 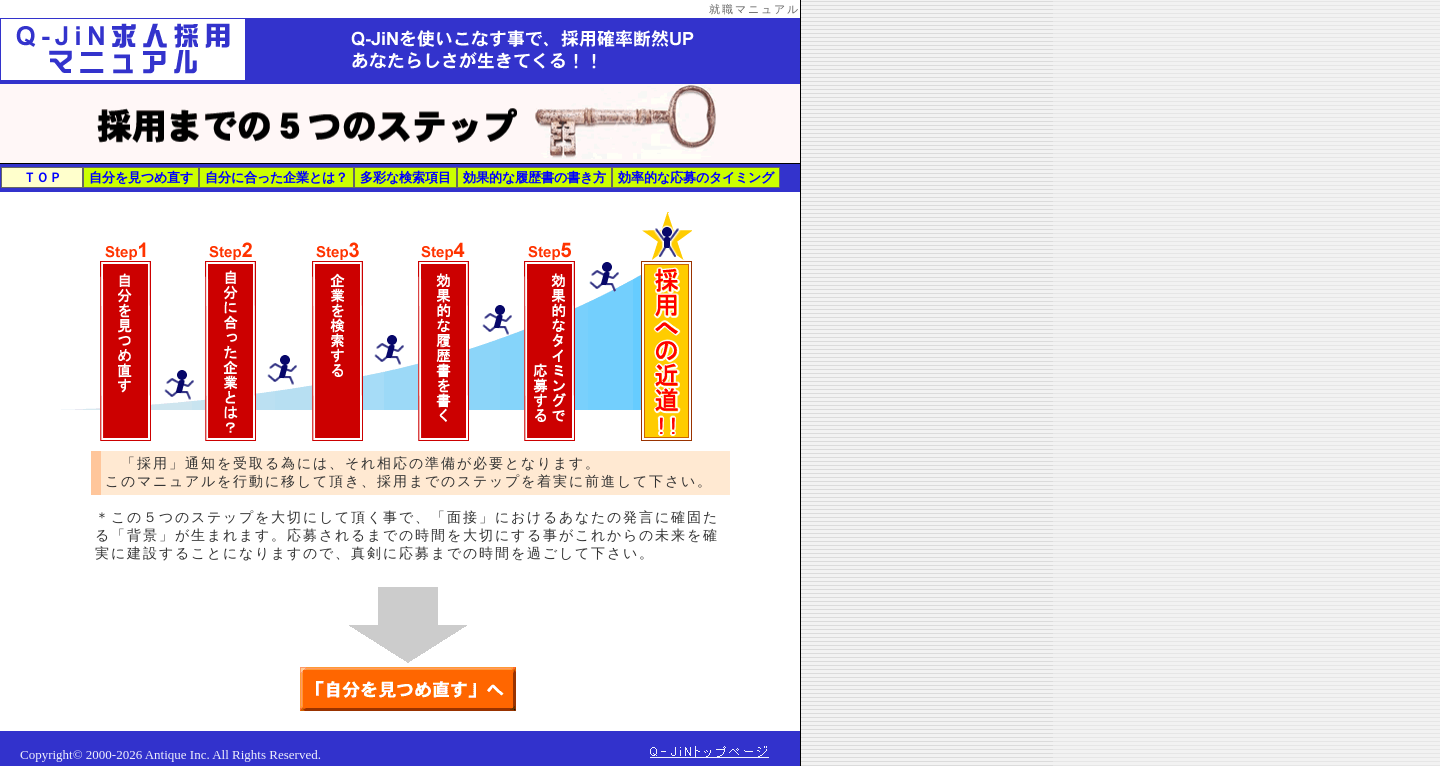 What do you see at coordinates (405, 177) in the screenshot?
I see `多彩な検索項目` at bounding box center [405, 177].